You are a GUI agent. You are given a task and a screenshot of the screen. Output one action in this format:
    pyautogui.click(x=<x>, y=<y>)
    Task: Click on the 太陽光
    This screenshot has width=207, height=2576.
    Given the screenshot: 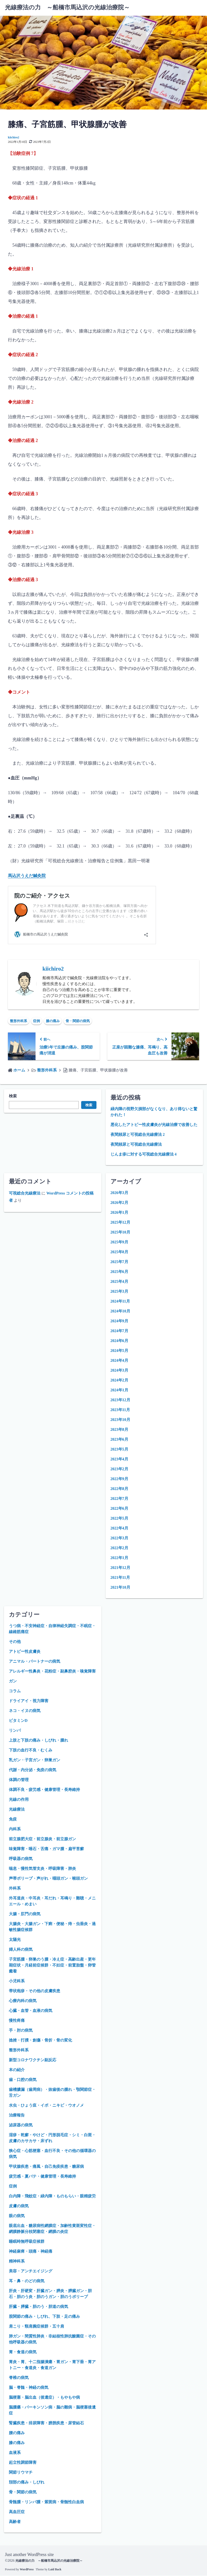 What is the action you would take?
    pyautogui.click(x=15, y=1940)
    